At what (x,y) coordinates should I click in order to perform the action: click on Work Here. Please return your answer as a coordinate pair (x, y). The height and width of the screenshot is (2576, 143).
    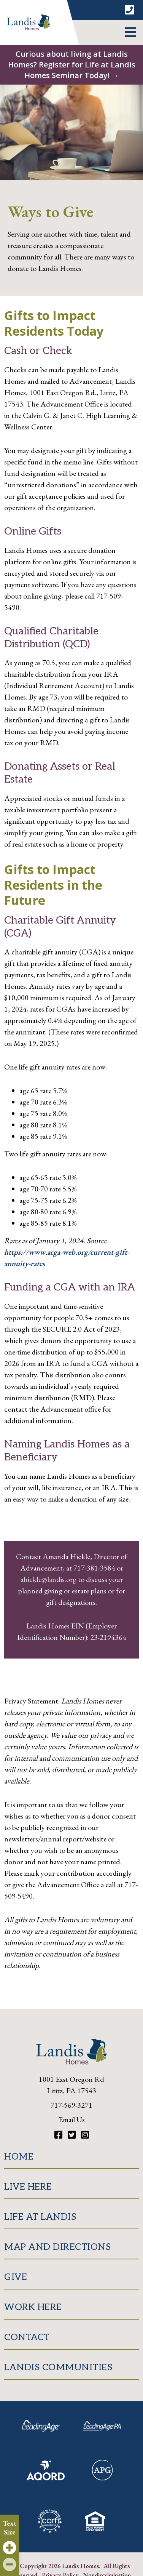
    Looking at the image, I should click on (33, 2307).